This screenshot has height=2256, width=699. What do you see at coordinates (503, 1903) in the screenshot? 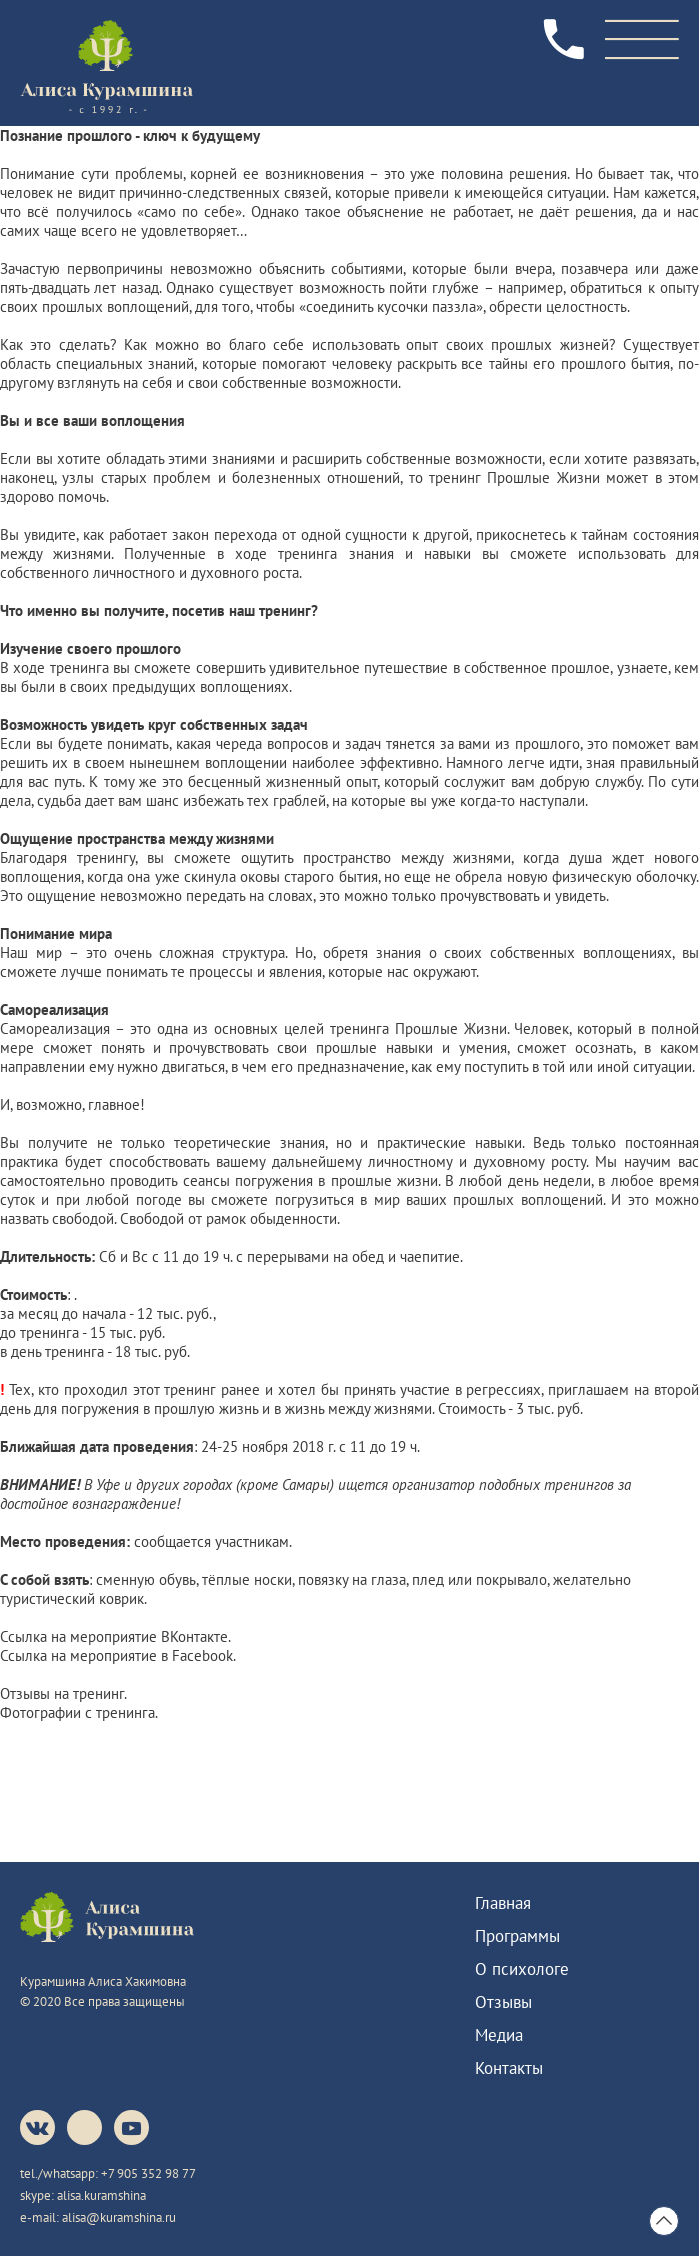
I see `Главная` at bounding box center [503, 1903].